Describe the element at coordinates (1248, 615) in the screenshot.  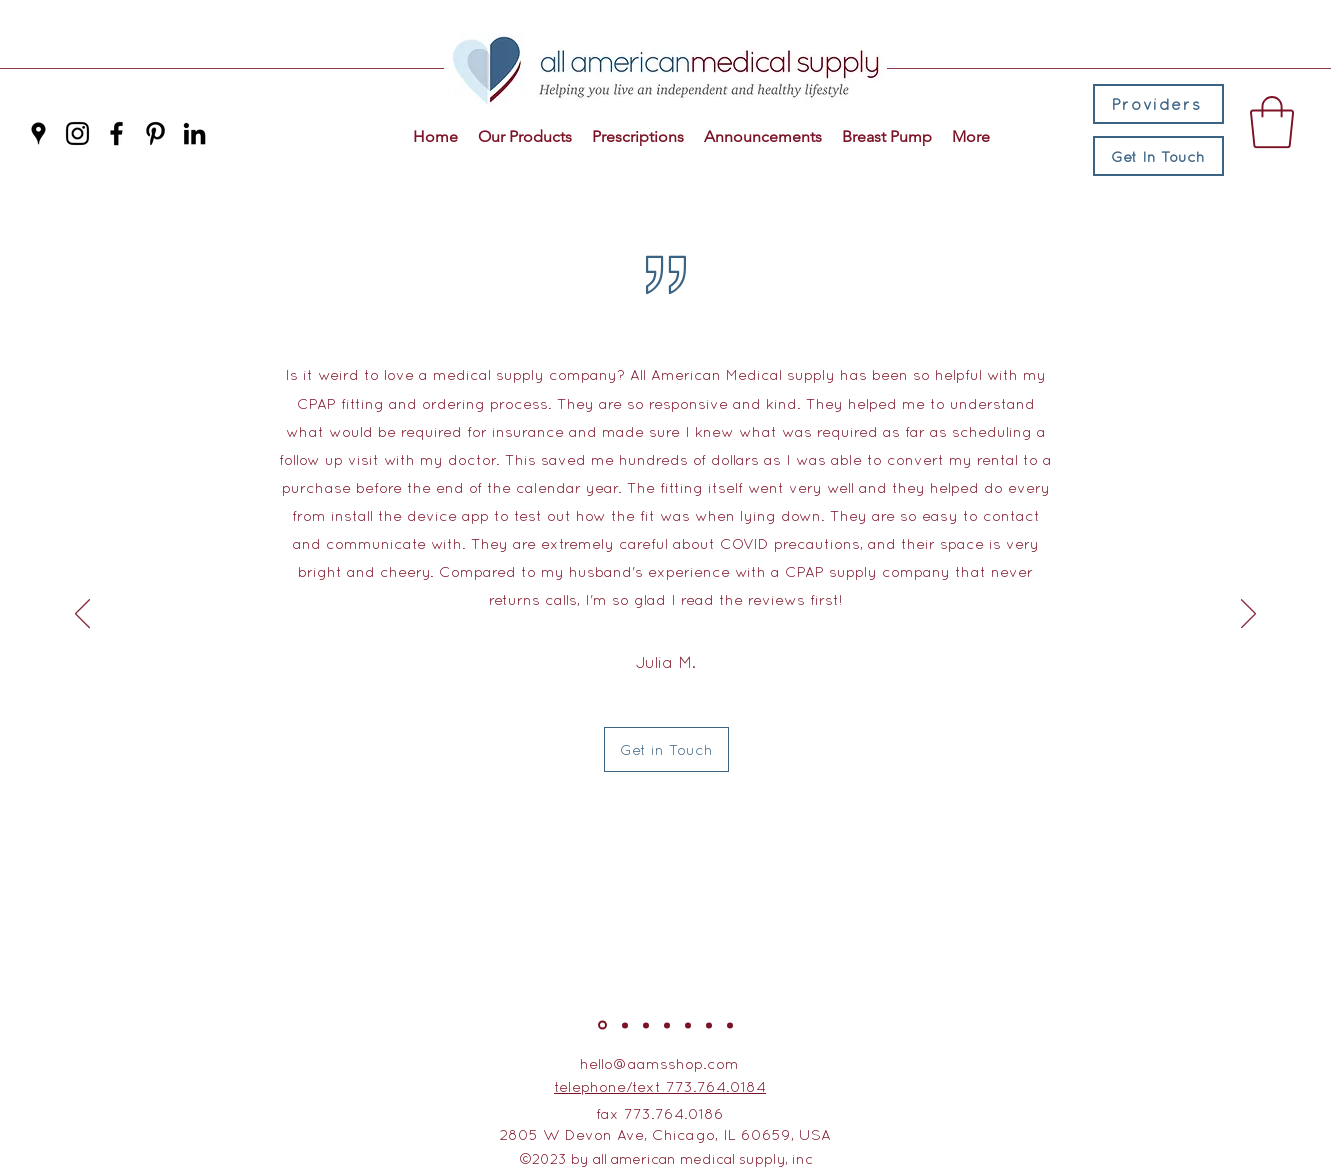
I see `[Next]` at that location.